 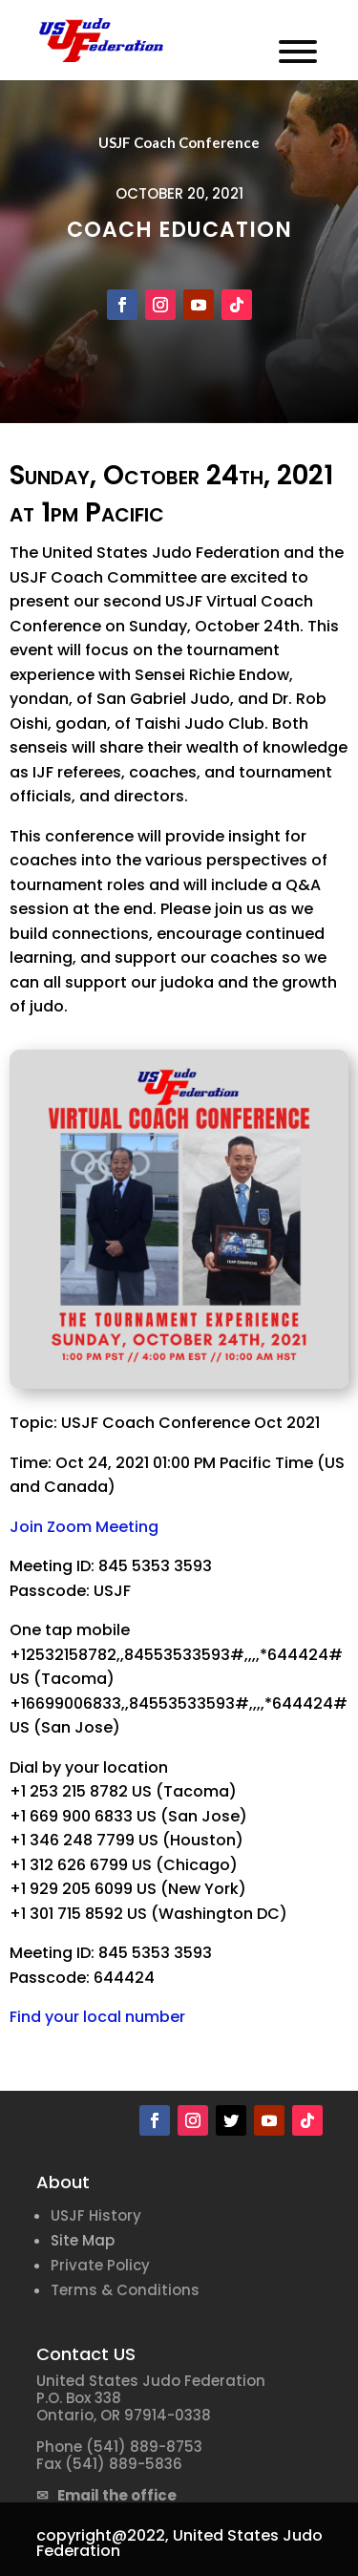 What do you see at coordinates (84, 1527) in the screenshot?
I see `Join Zoom Meeting` at bounding box center [84, 1527].